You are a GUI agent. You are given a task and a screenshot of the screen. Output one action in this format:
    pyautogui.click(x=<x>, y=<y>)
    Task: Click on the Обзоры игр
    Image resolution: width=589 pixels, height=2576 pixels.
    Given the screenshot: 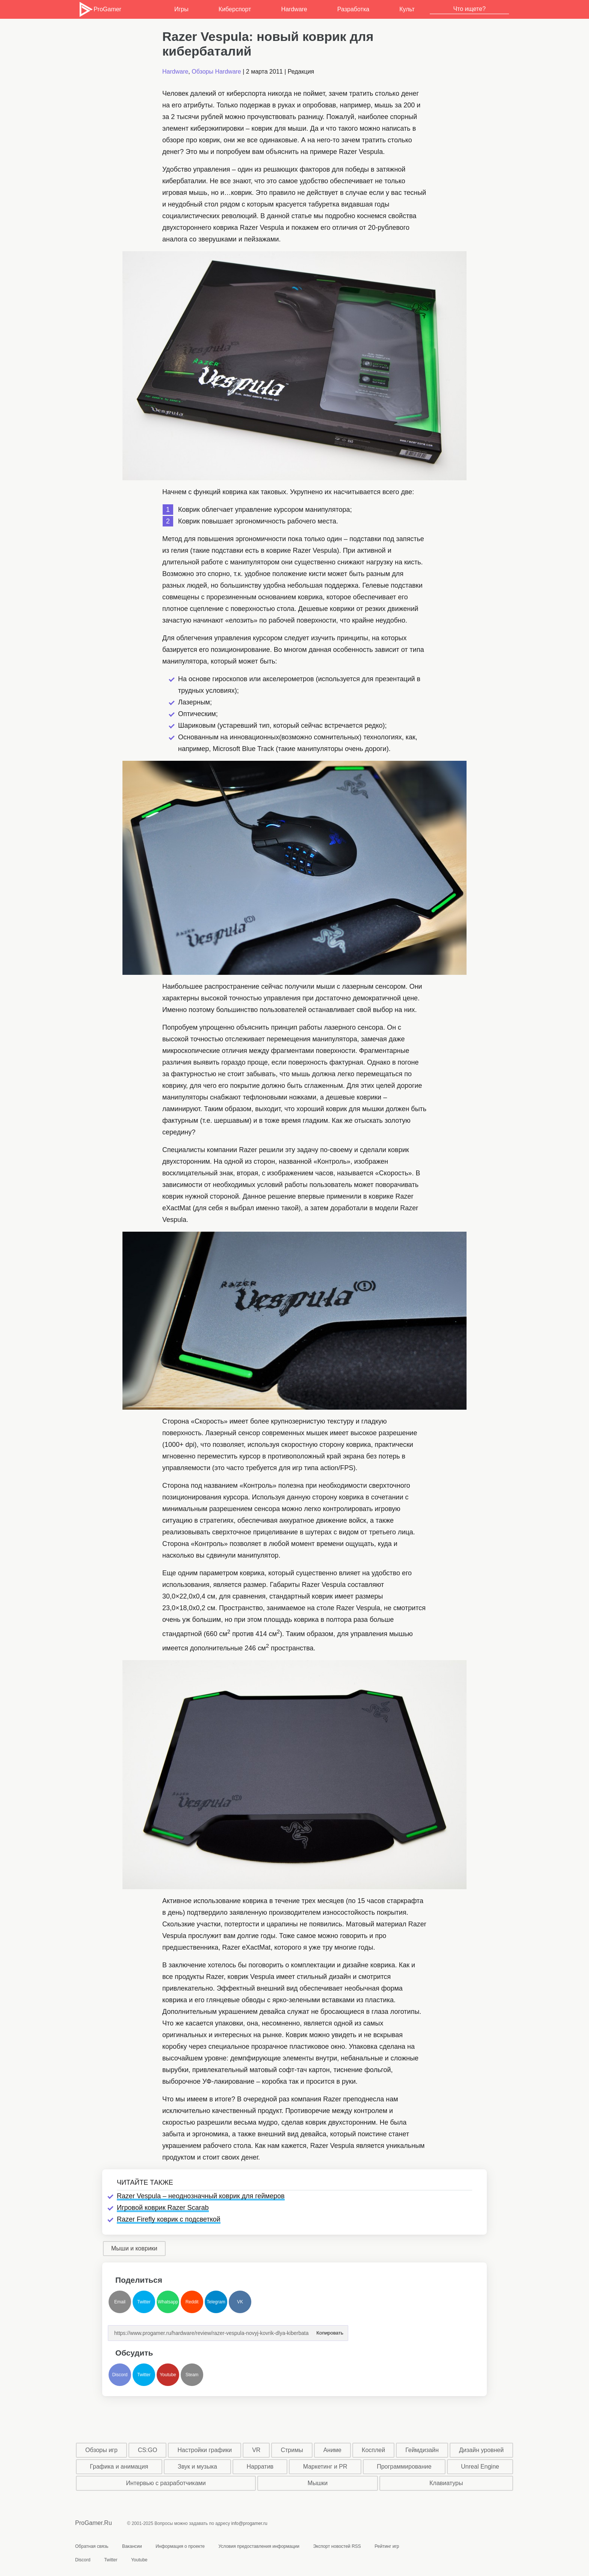 What is the action you would take?
    pyautogui.click(x=101, y=2450)
    